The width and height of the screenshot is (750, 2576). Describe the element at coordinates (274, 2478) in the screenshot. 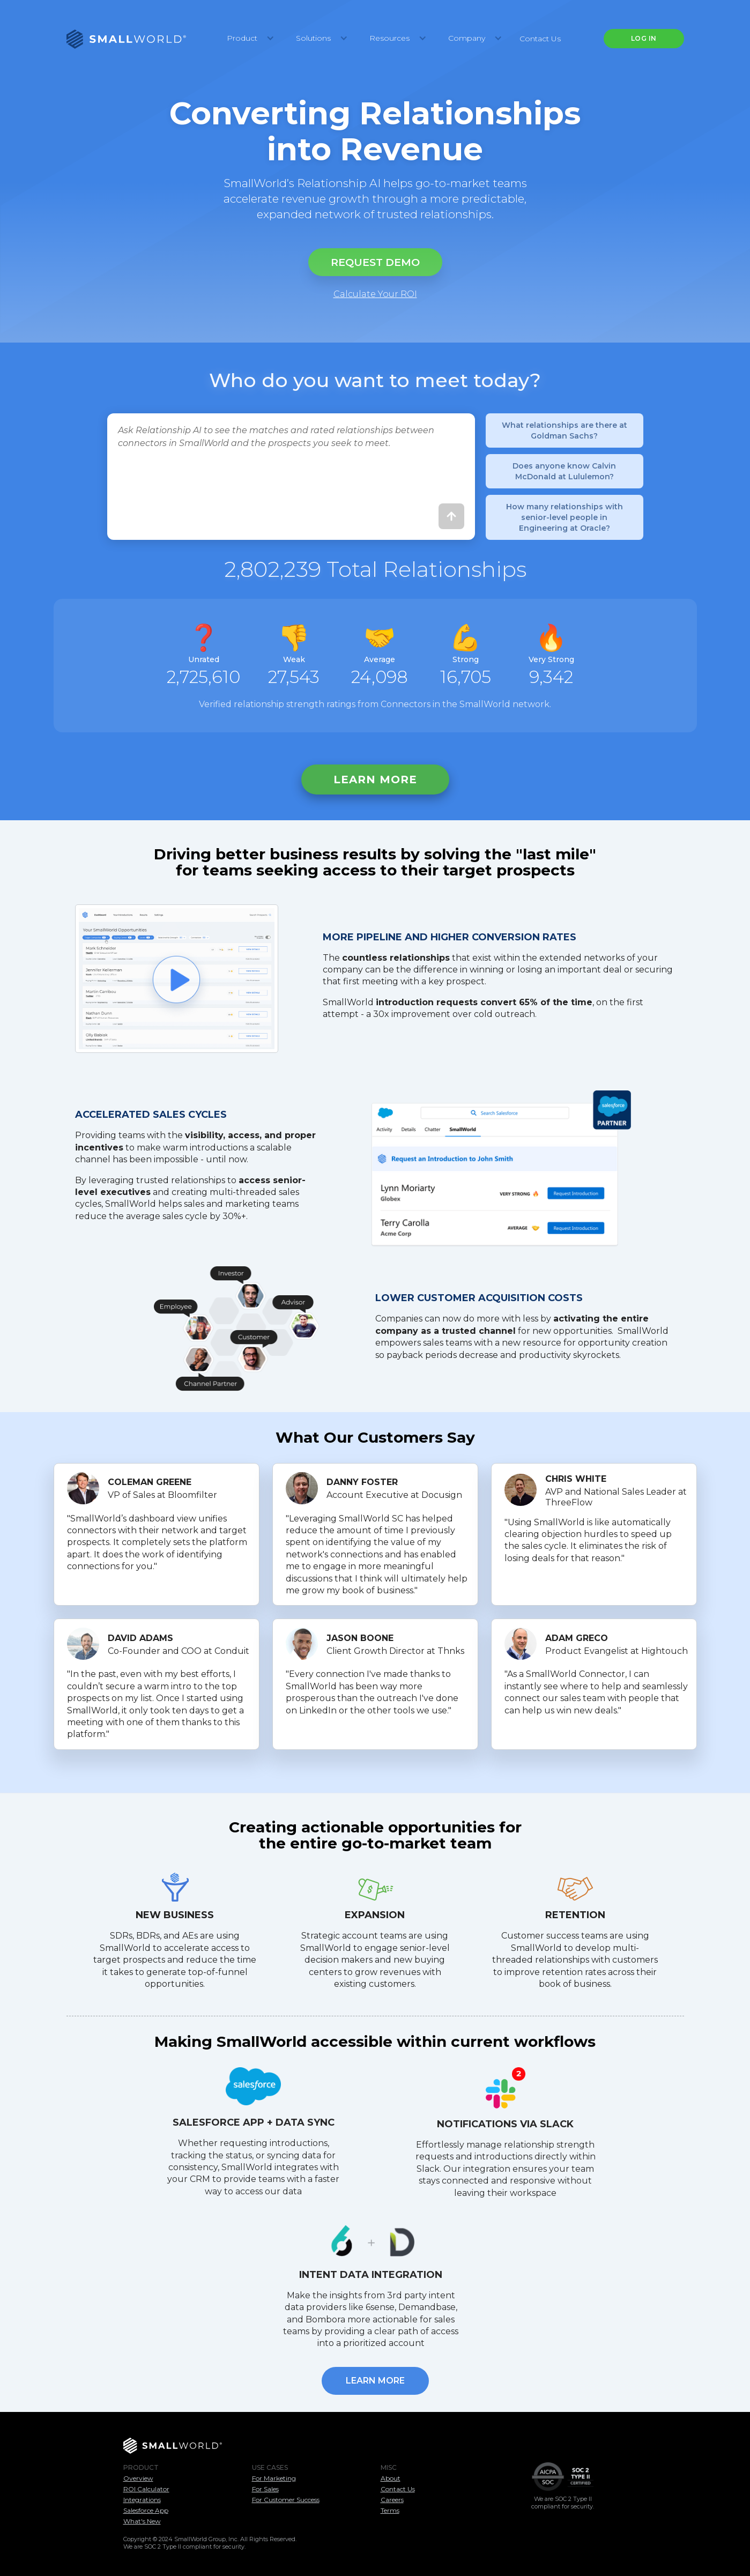

I see `For Marketing` at that location.